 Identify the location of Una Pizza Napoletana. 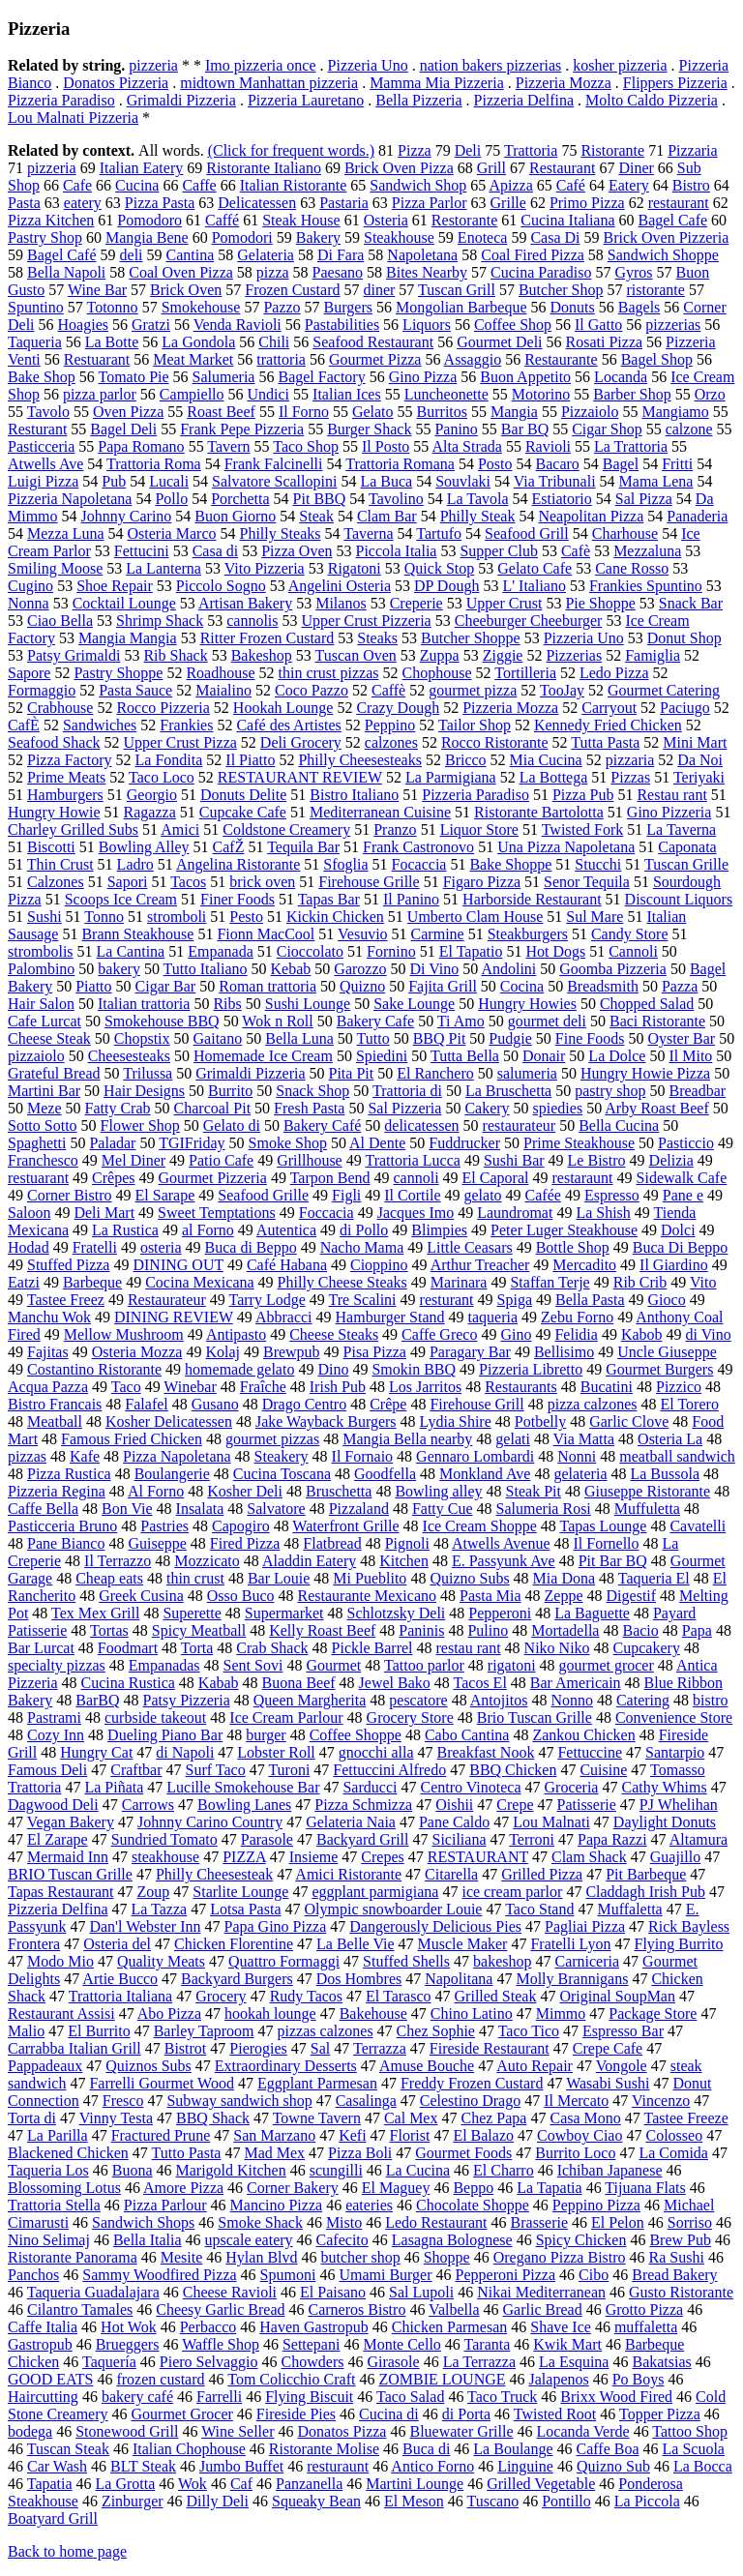
(566, 847).